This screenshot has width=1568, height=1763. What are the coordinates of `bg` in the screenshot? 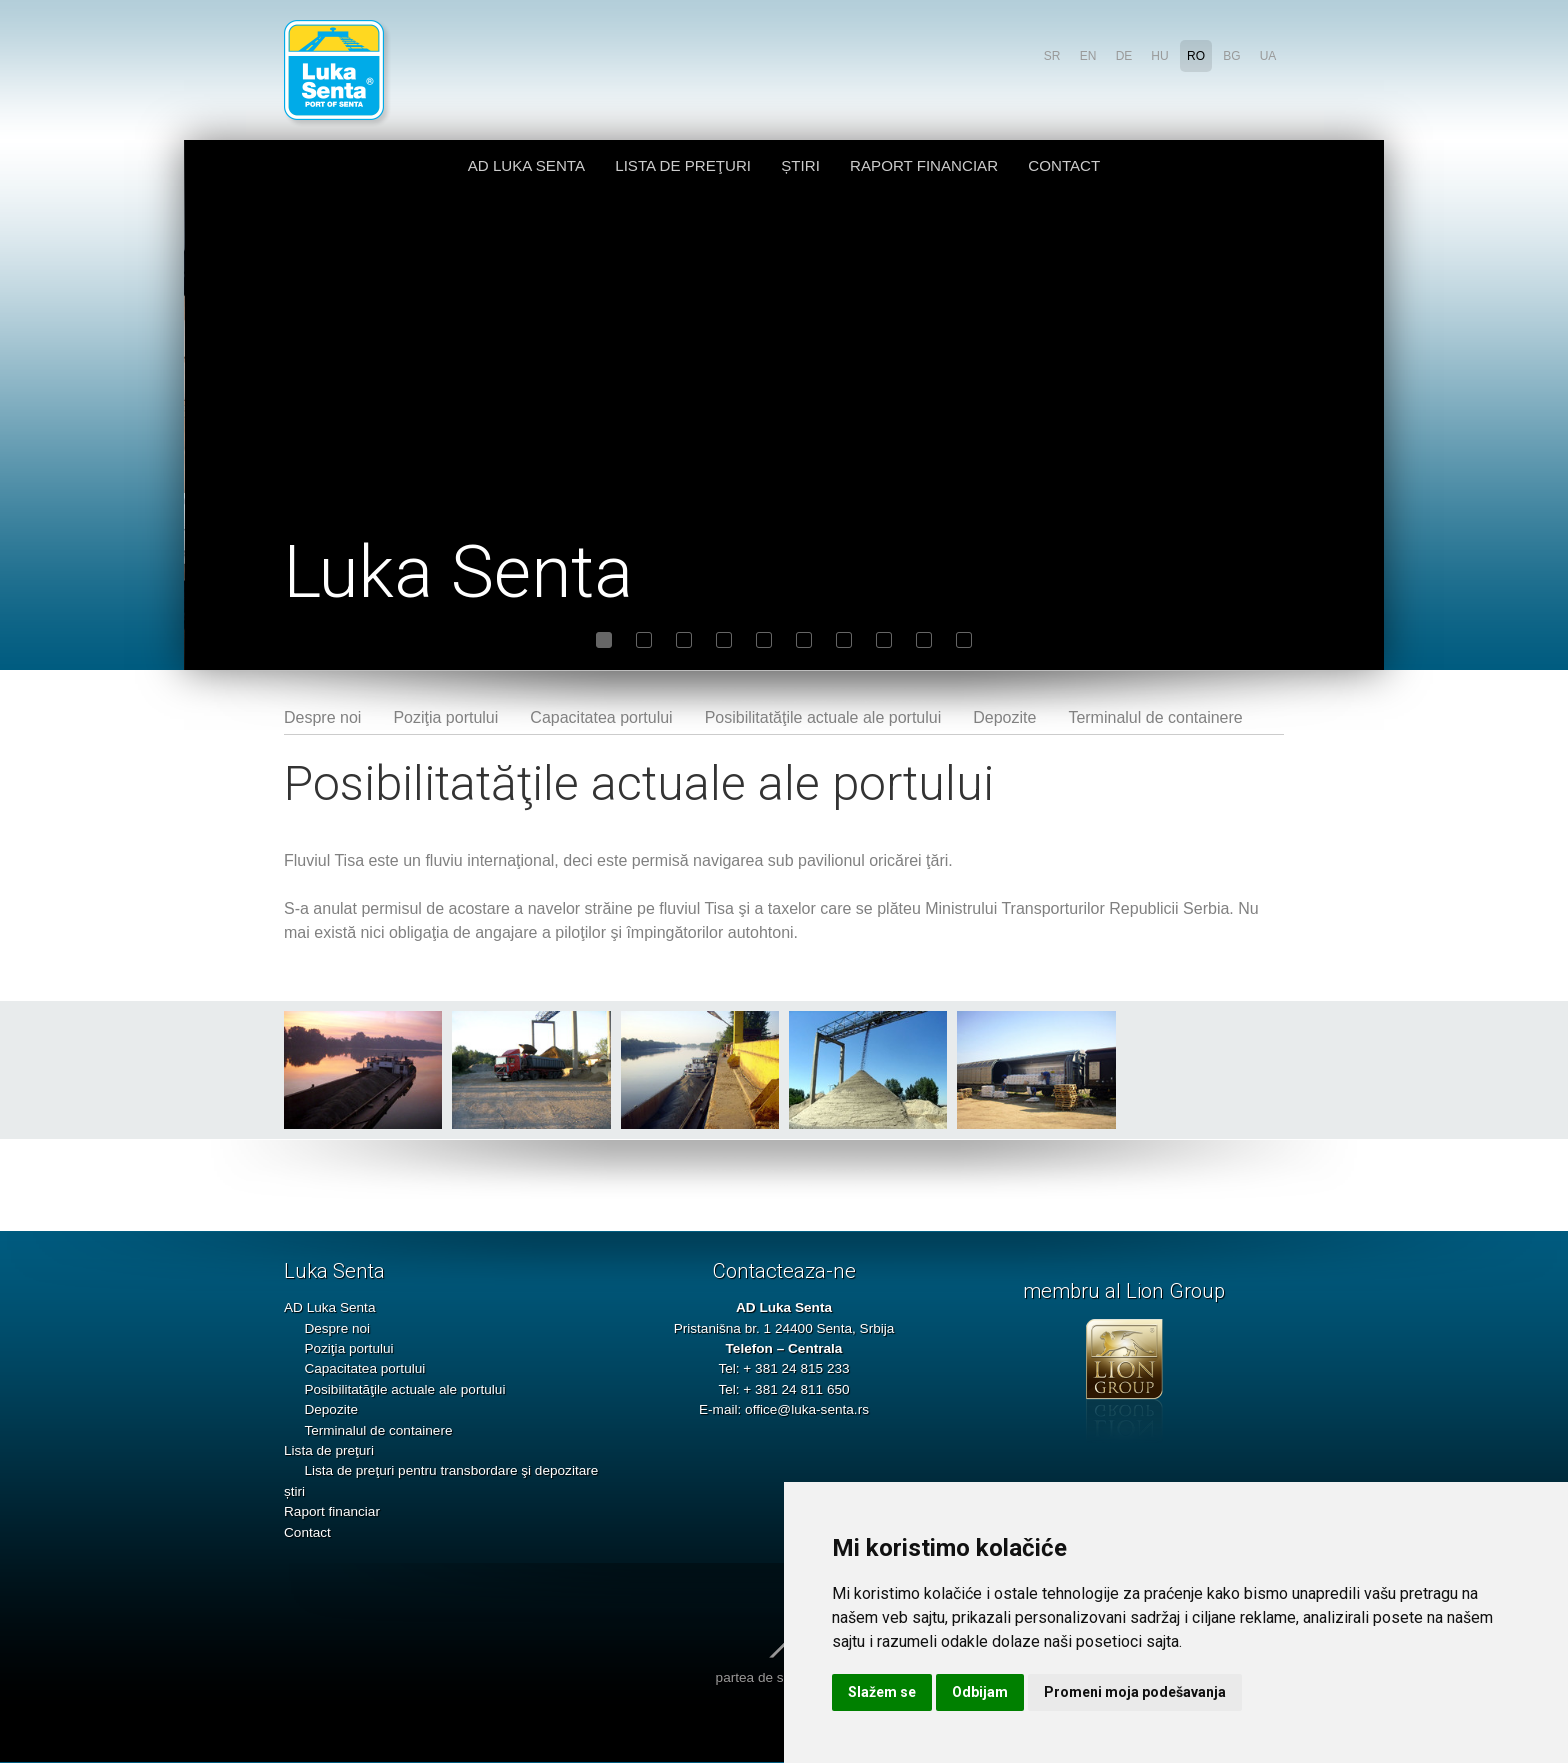 It's located at (1231, 56).